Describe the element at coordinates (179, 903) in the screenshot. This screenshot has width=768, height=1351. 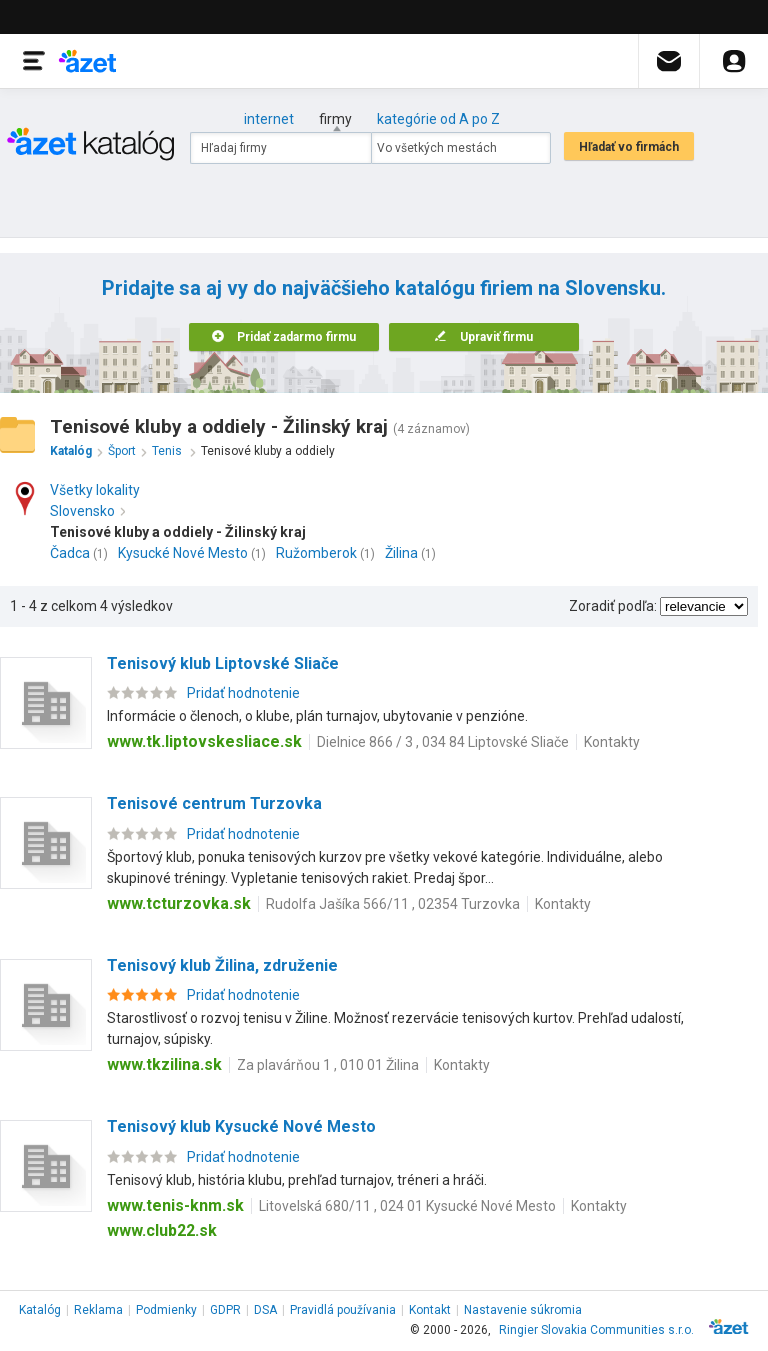
I see `www.tcturzovka.sk` at that location.